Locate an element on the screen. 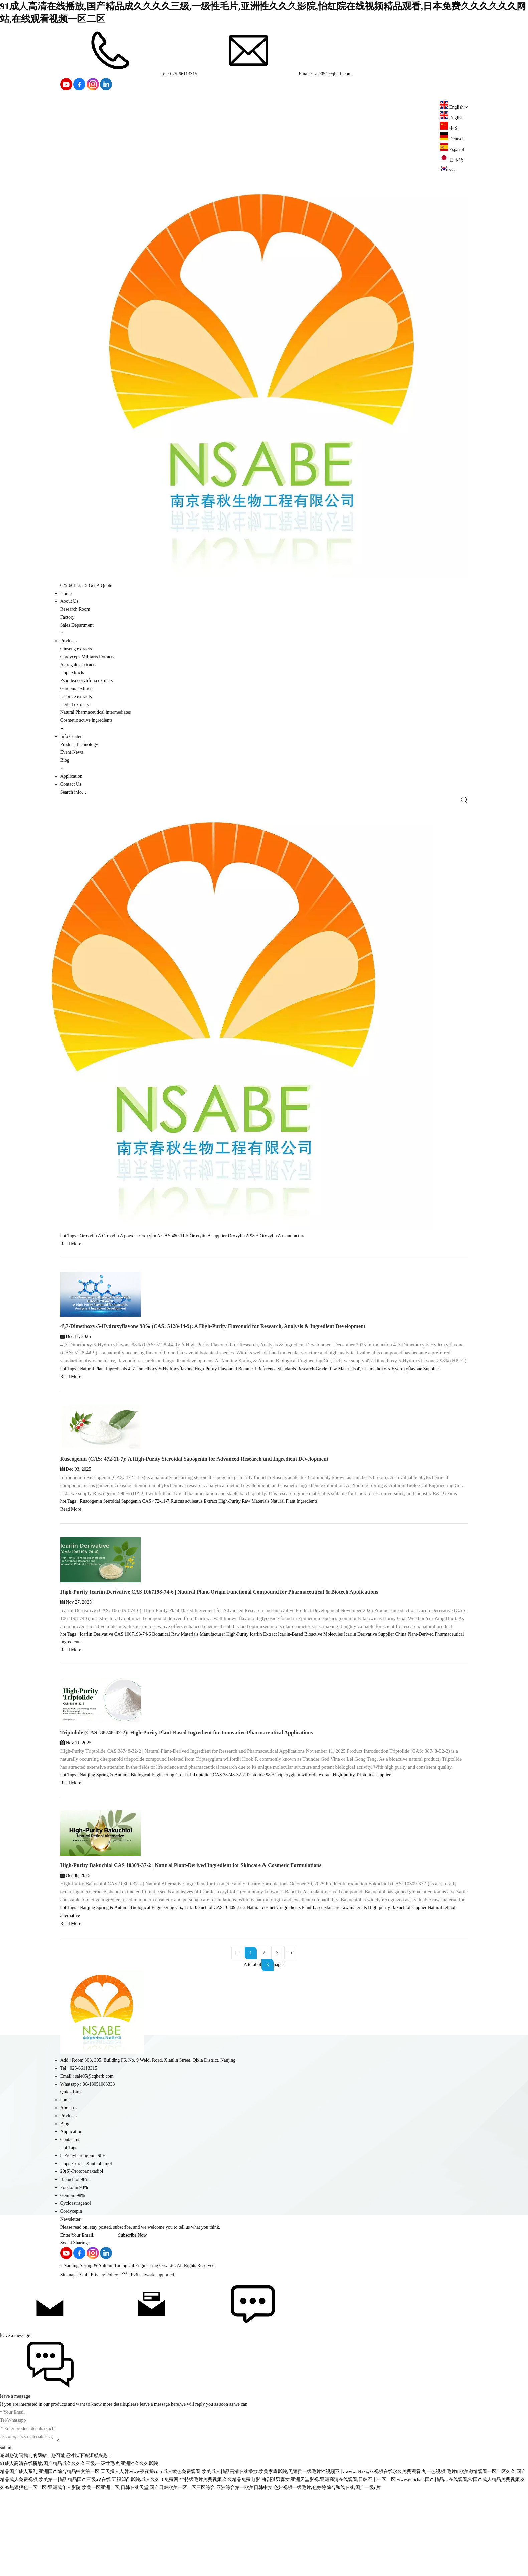  Sales Department is located at coordinates (77, 625).